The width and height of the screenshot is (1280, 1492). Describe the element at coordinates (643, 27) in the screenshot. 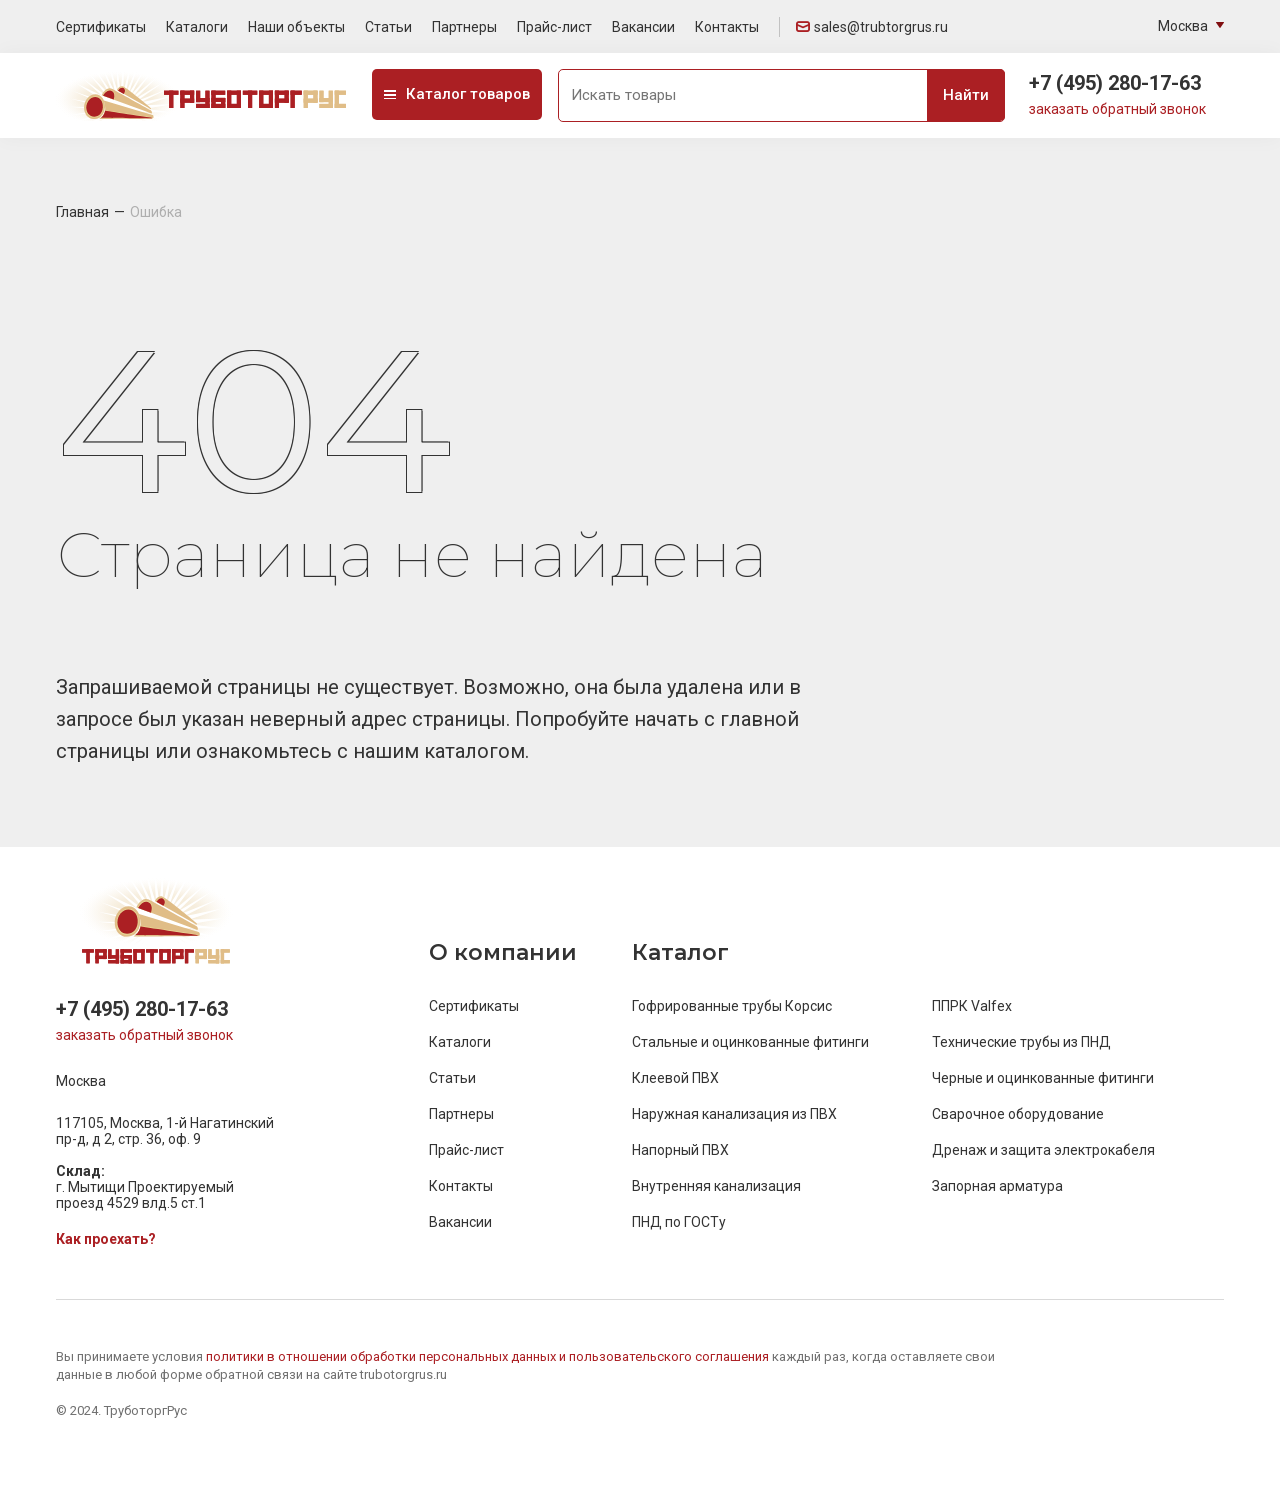

I see `Вакансии` at that location.